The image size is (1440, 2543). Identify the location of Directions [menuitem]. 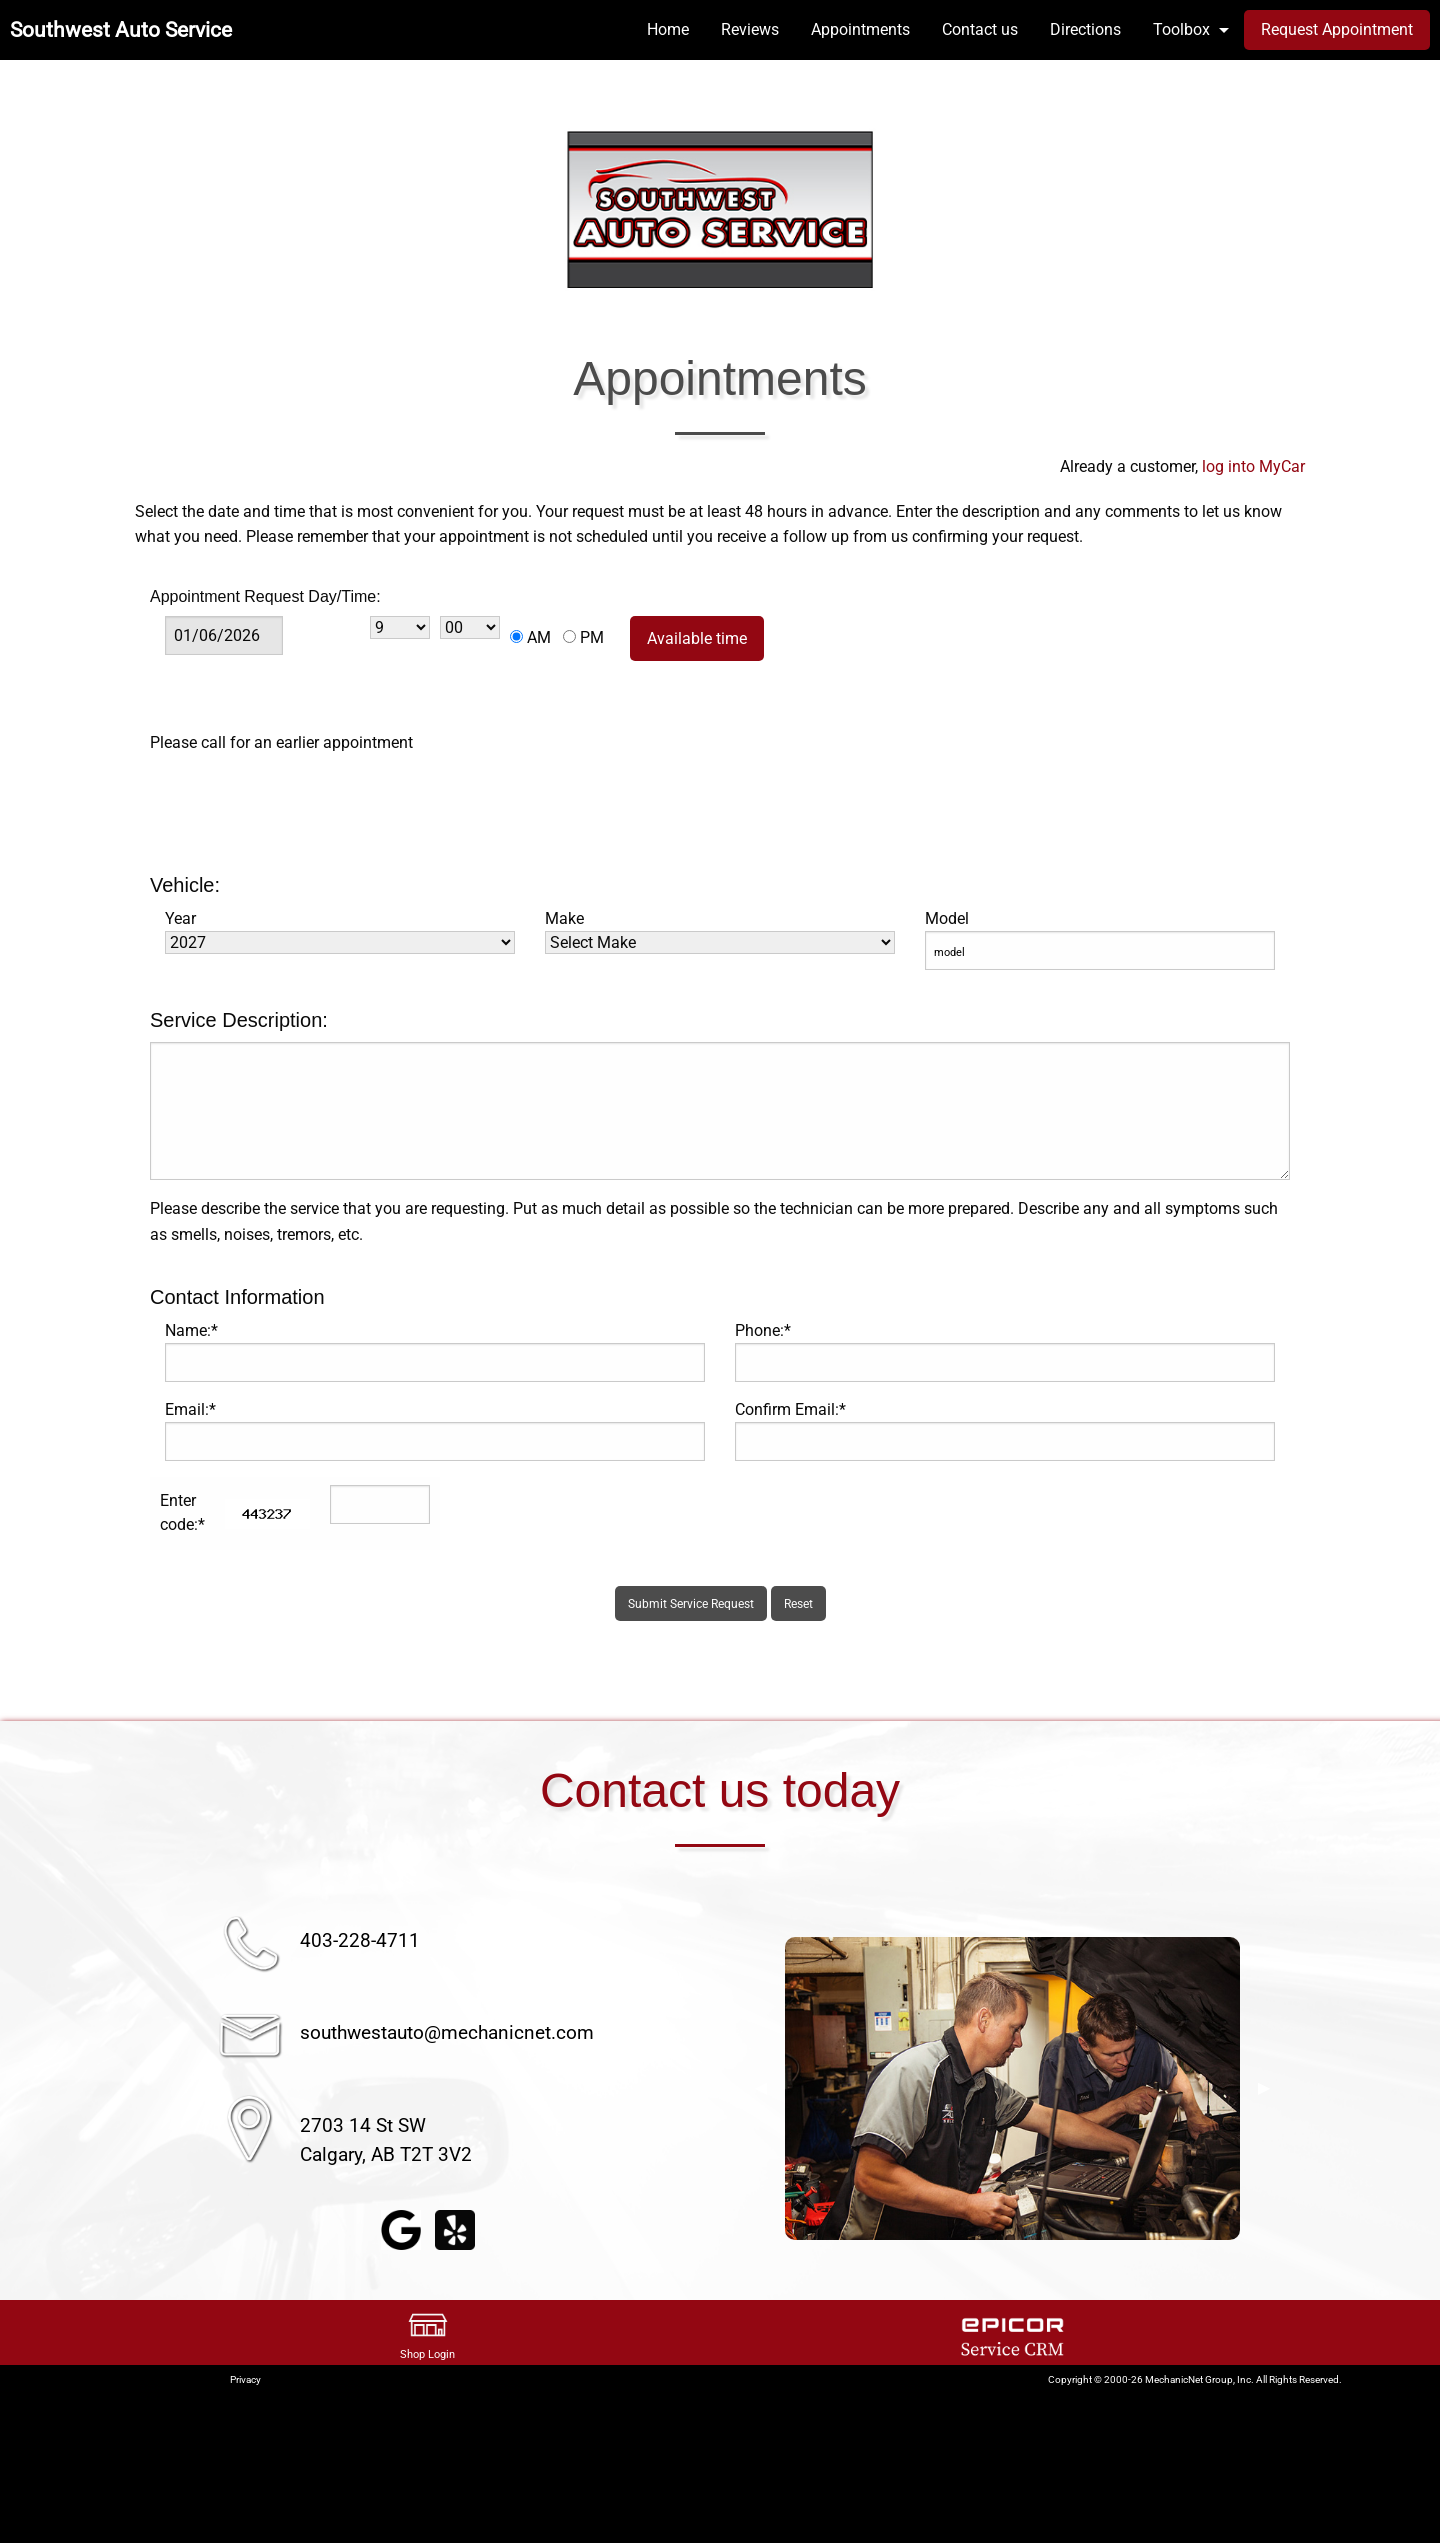
(1085, 29).